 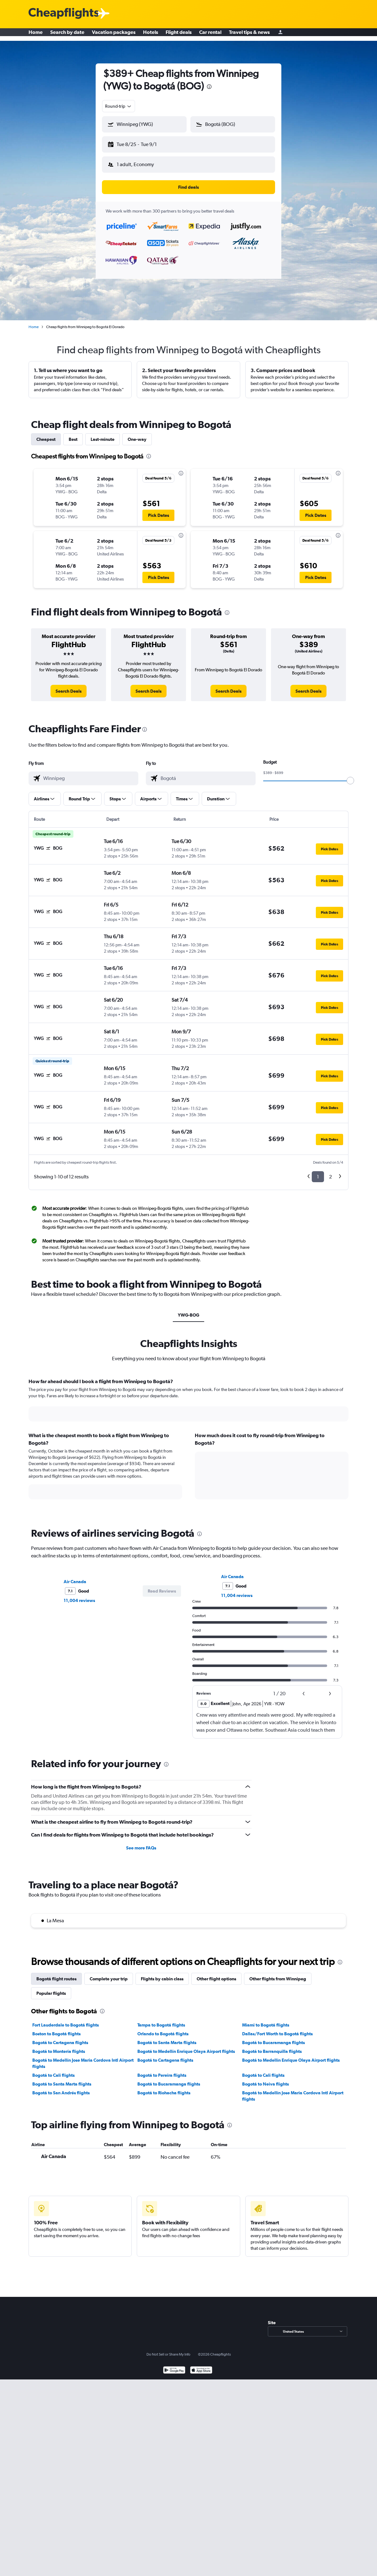 What do you see at coordinates (188, 1439) in the screenshot?
I see `[tabpanel]` at bounding box center [188, 1439].